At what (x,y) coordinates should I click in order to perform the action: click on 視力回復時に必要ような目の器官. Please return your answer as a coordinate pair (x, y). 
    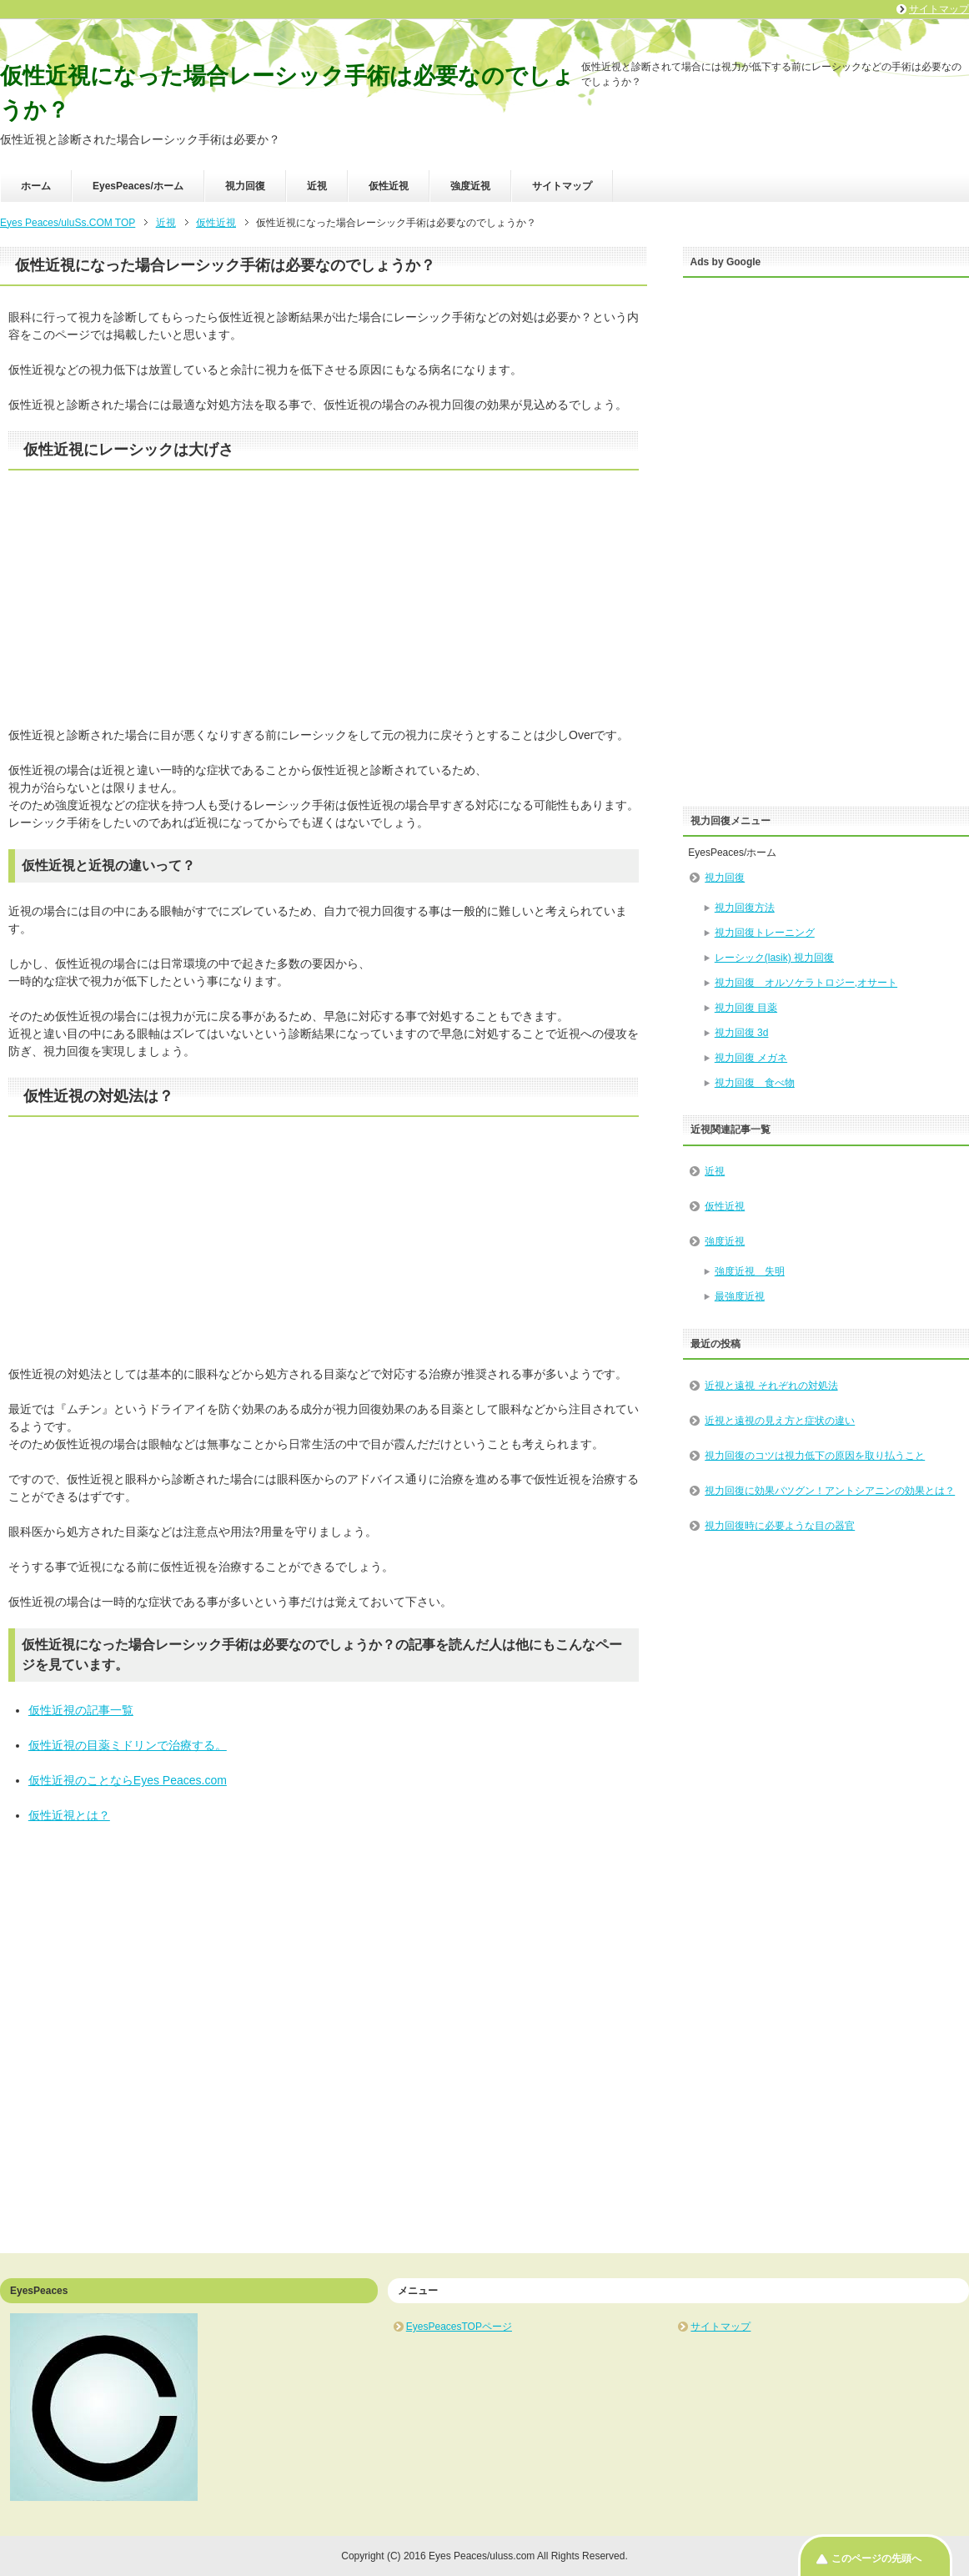
    Looking at the image, I should click on (780, 1526).